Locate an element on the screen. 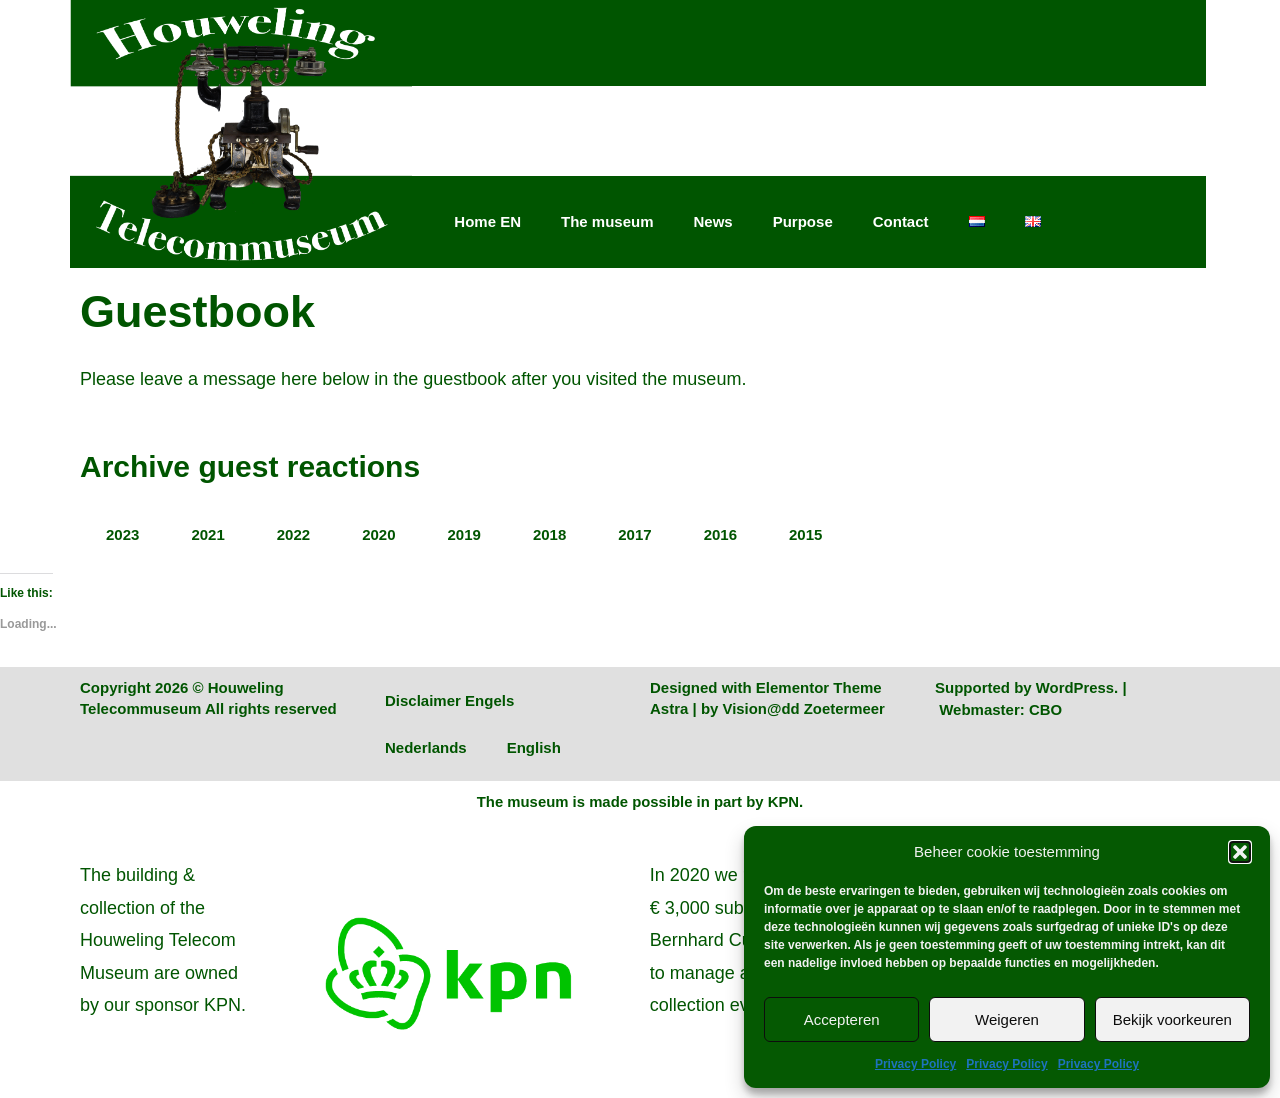 The image size is (1280, 1098). 2018 [tab] is located at coordinates (549, 534).